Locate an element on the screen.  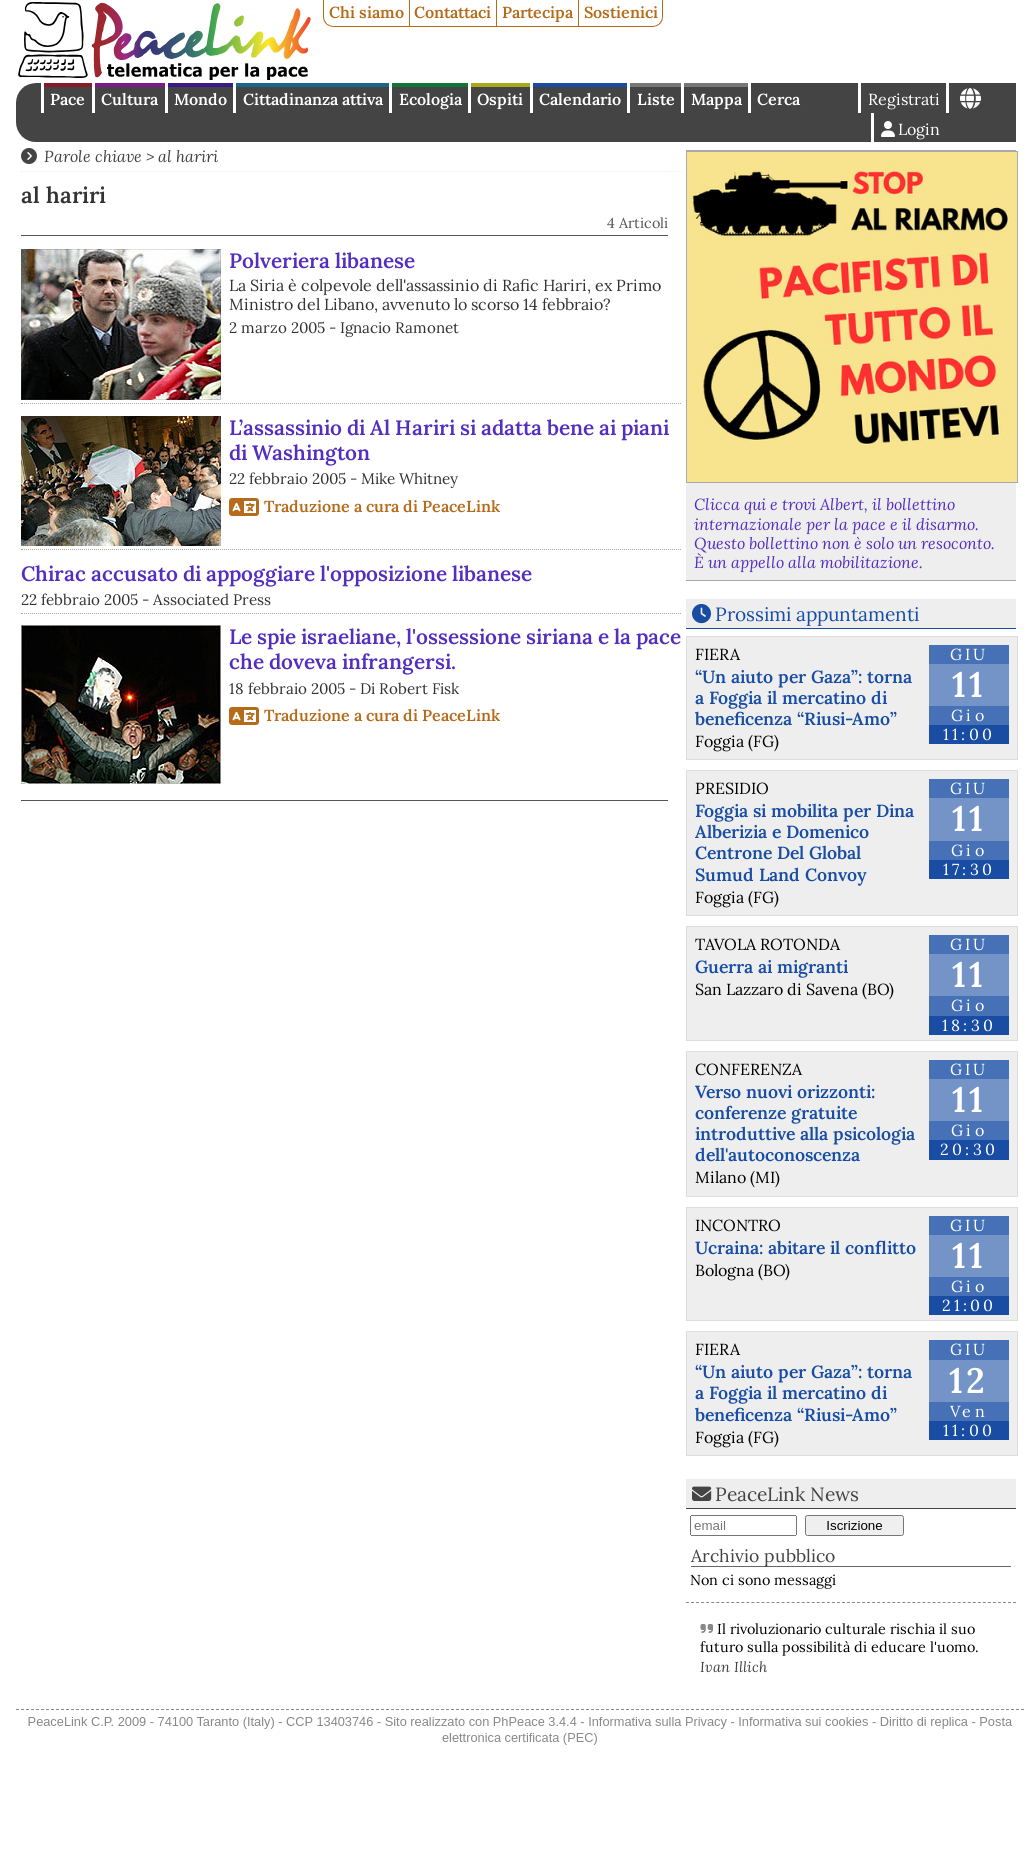
PeaceLink News is located at coordinates (787, 1494).